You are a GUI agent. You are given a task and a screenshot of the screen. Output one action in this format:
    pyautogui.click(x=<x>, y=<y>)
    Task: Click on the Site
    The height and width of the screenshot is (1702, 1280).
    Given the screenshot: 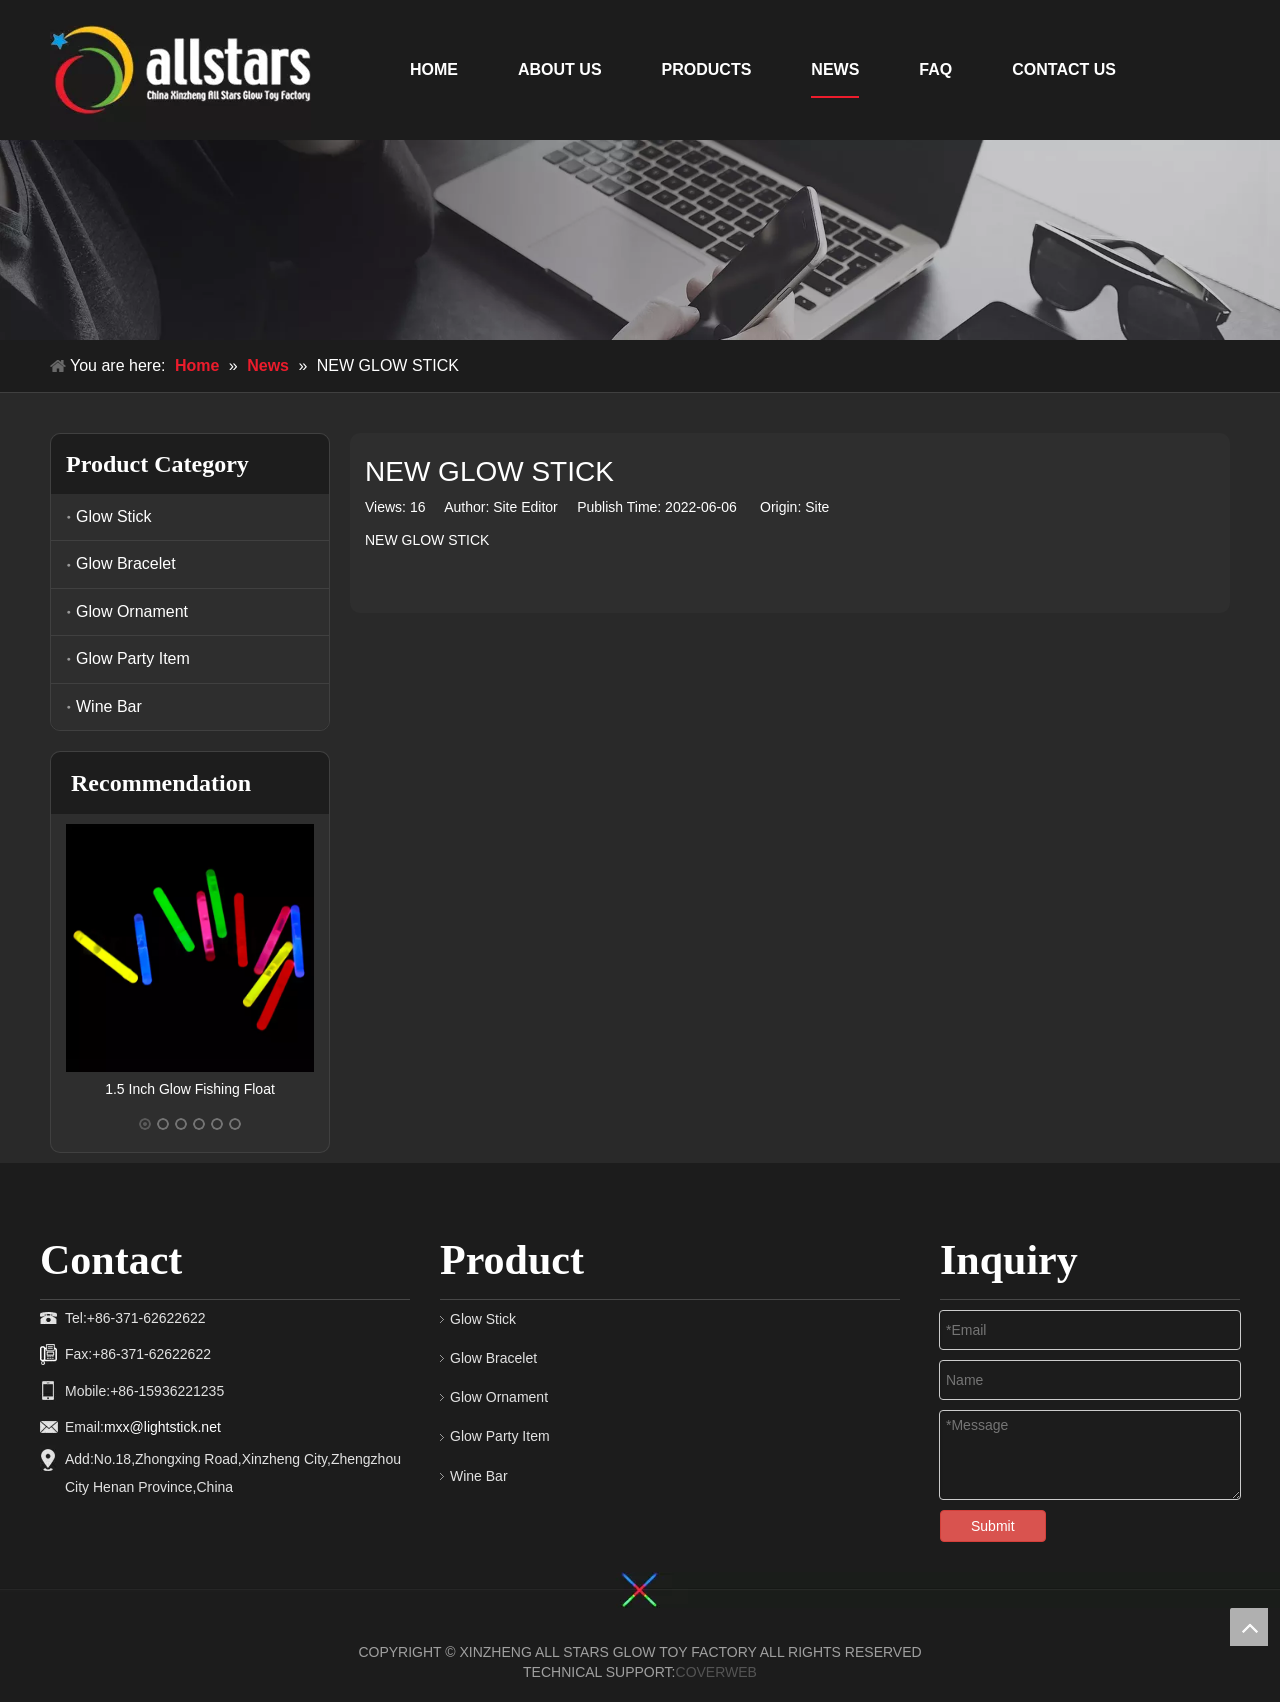 What is the action you would take?
    pyautogui.click(x=817, y=507)
    